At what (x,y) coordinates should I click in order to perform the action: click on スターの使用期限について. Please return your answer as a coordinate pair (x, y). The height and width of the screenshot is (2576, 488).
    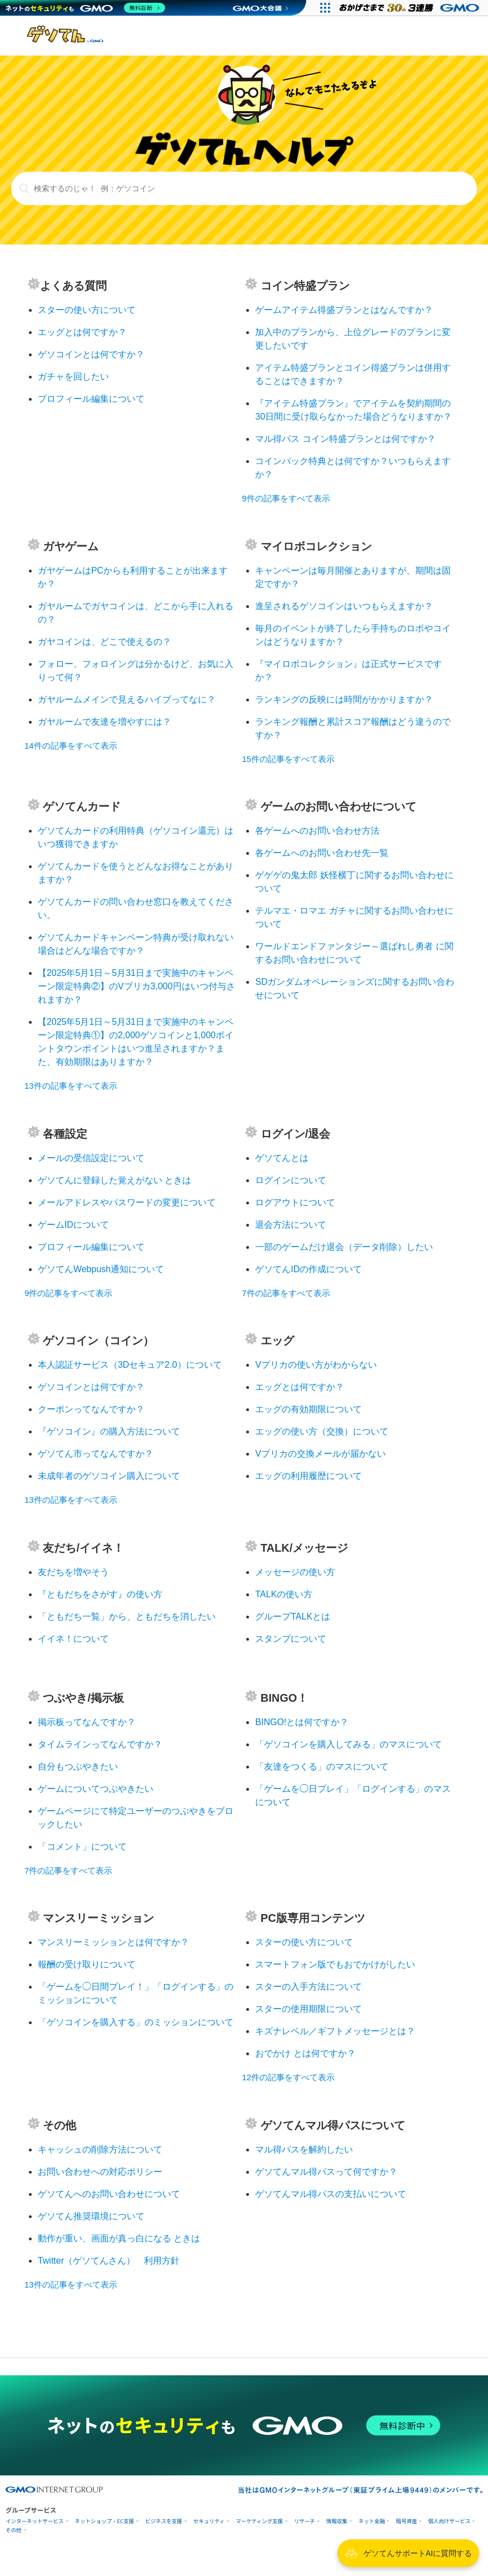
    Looking at the image, I should click on (308, 2009).